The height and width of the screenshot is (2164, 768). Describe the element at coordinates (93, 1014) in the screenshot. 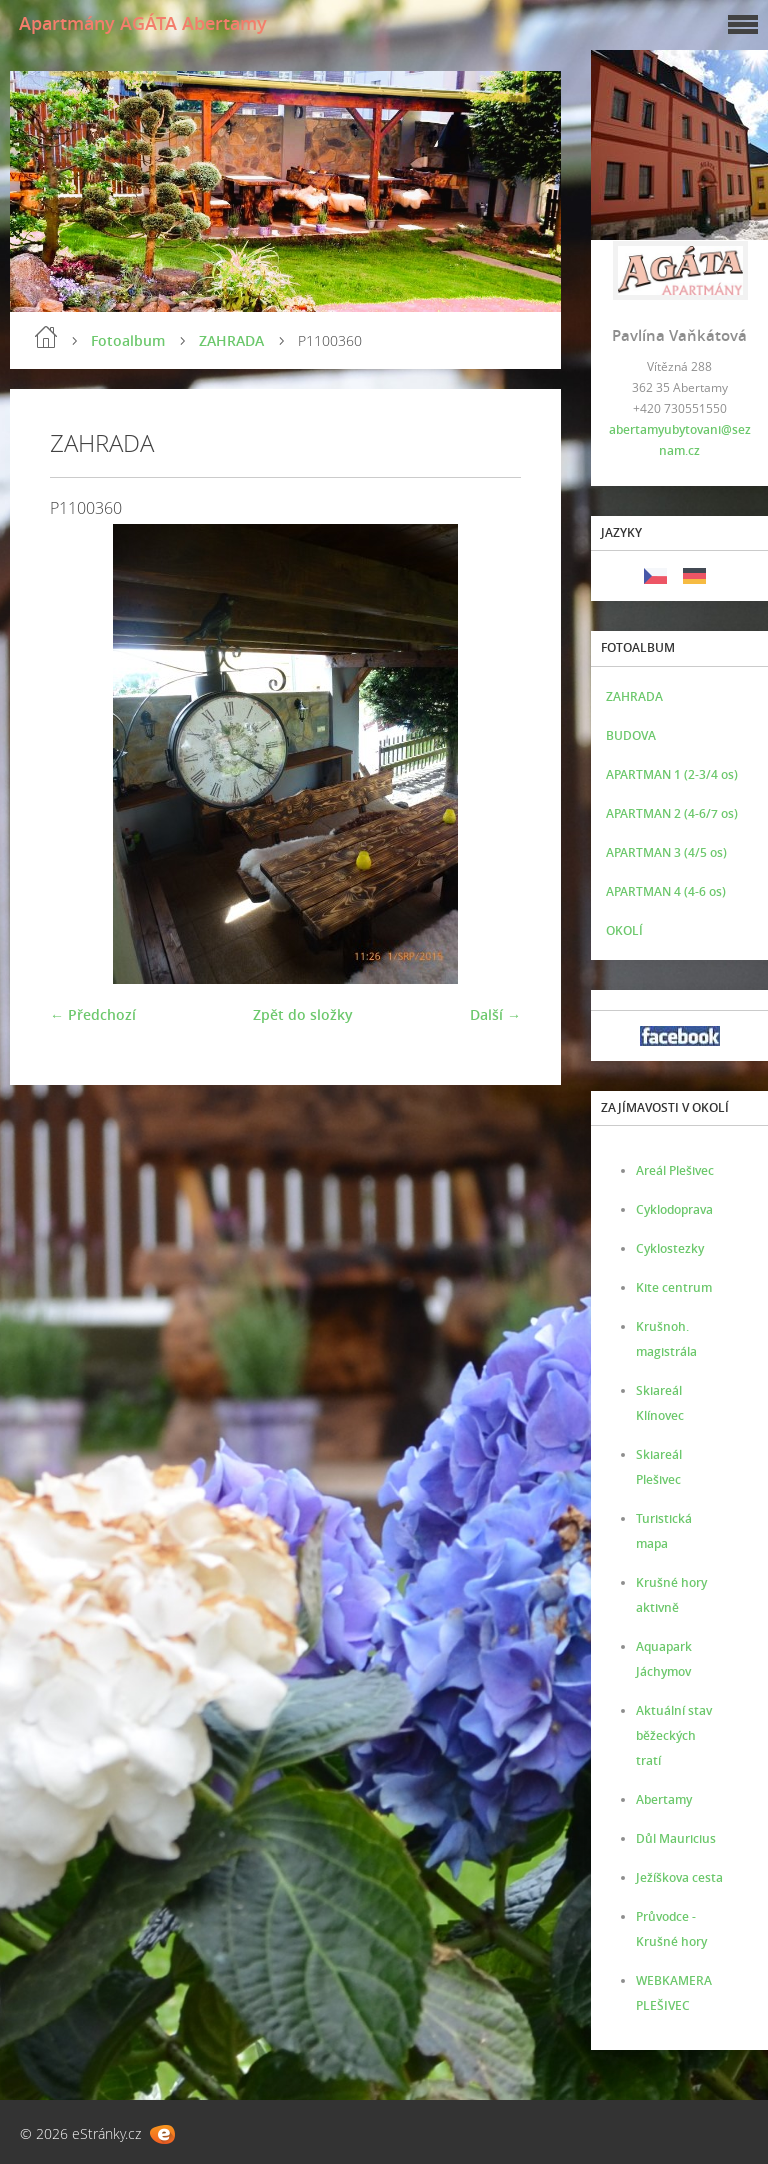

I see `← Předchozí` at that location.